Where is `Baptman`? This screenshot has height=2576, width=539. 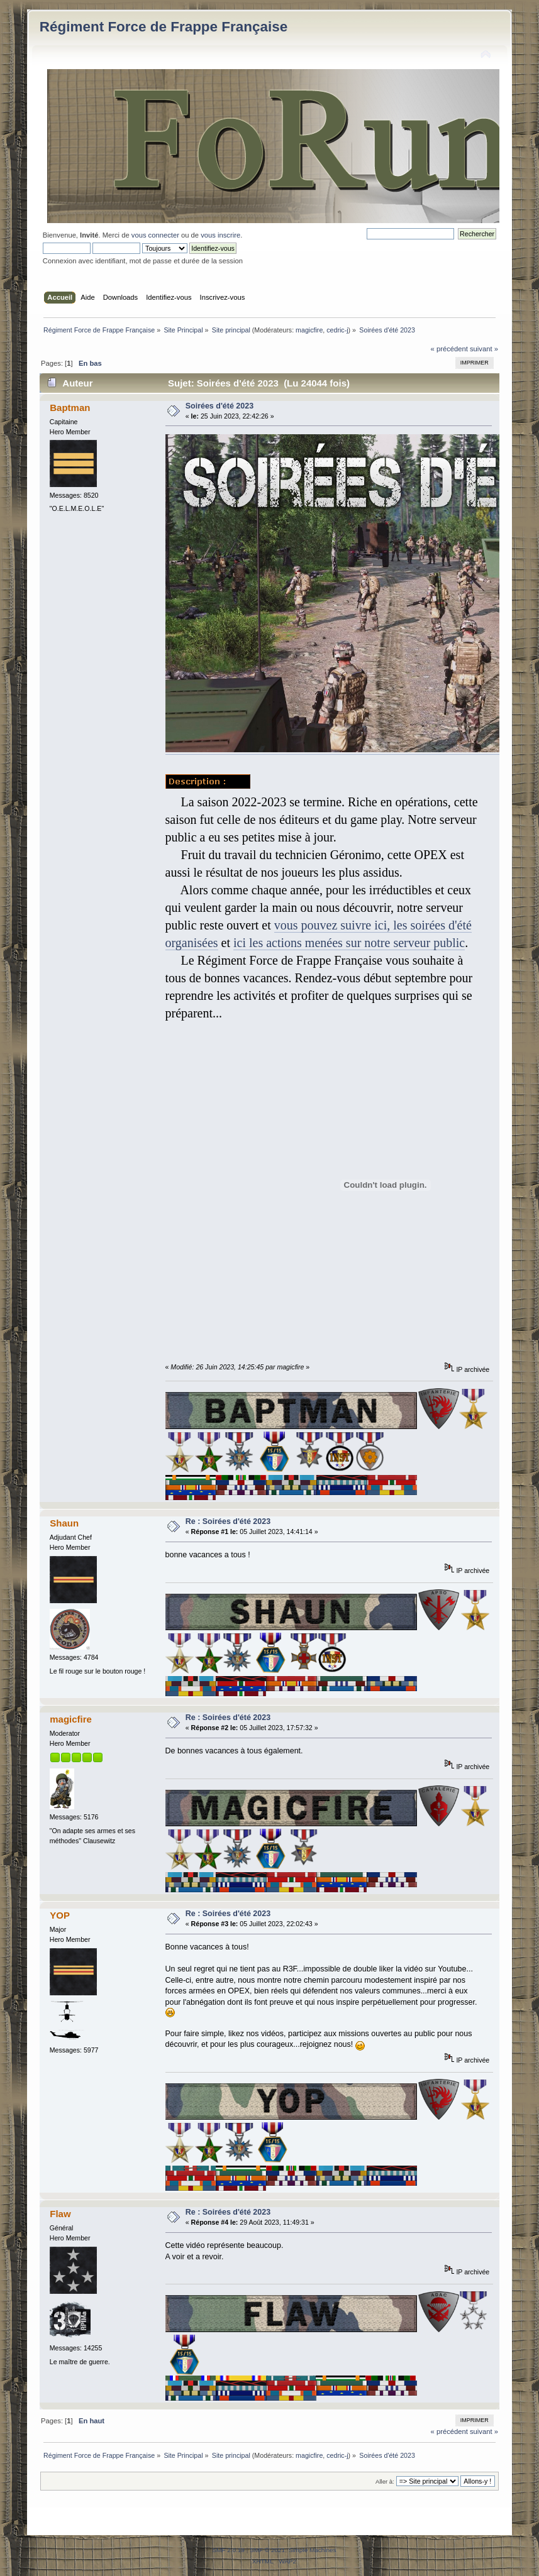
Baptman is located at coordinates (70, 407).